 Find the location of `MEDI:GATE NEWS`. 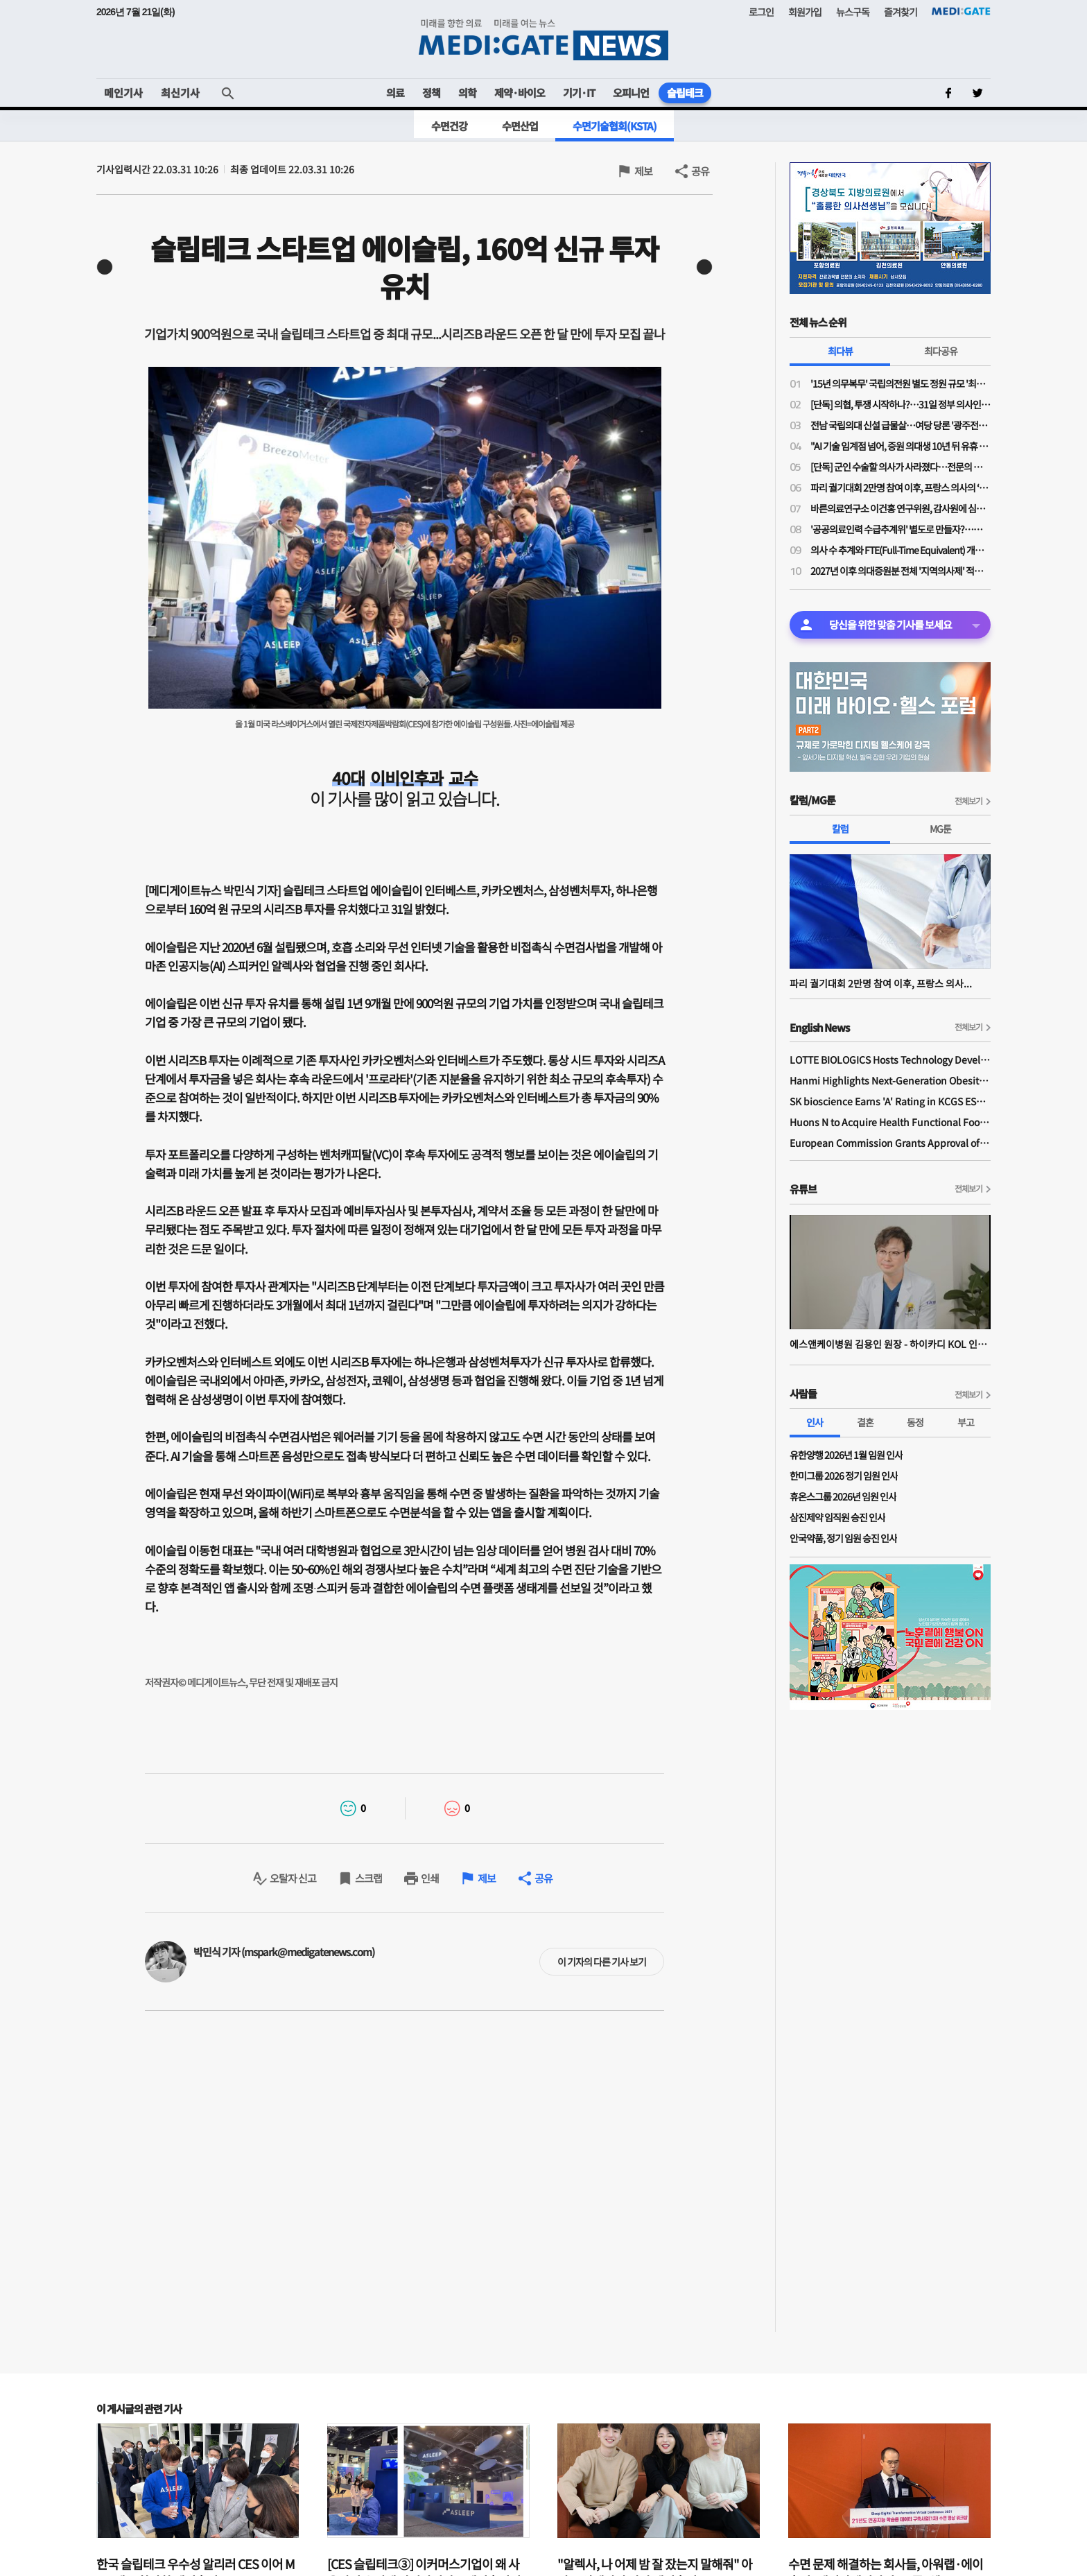

MEDI:GATE NEWS is located at coordinates (543, 39).